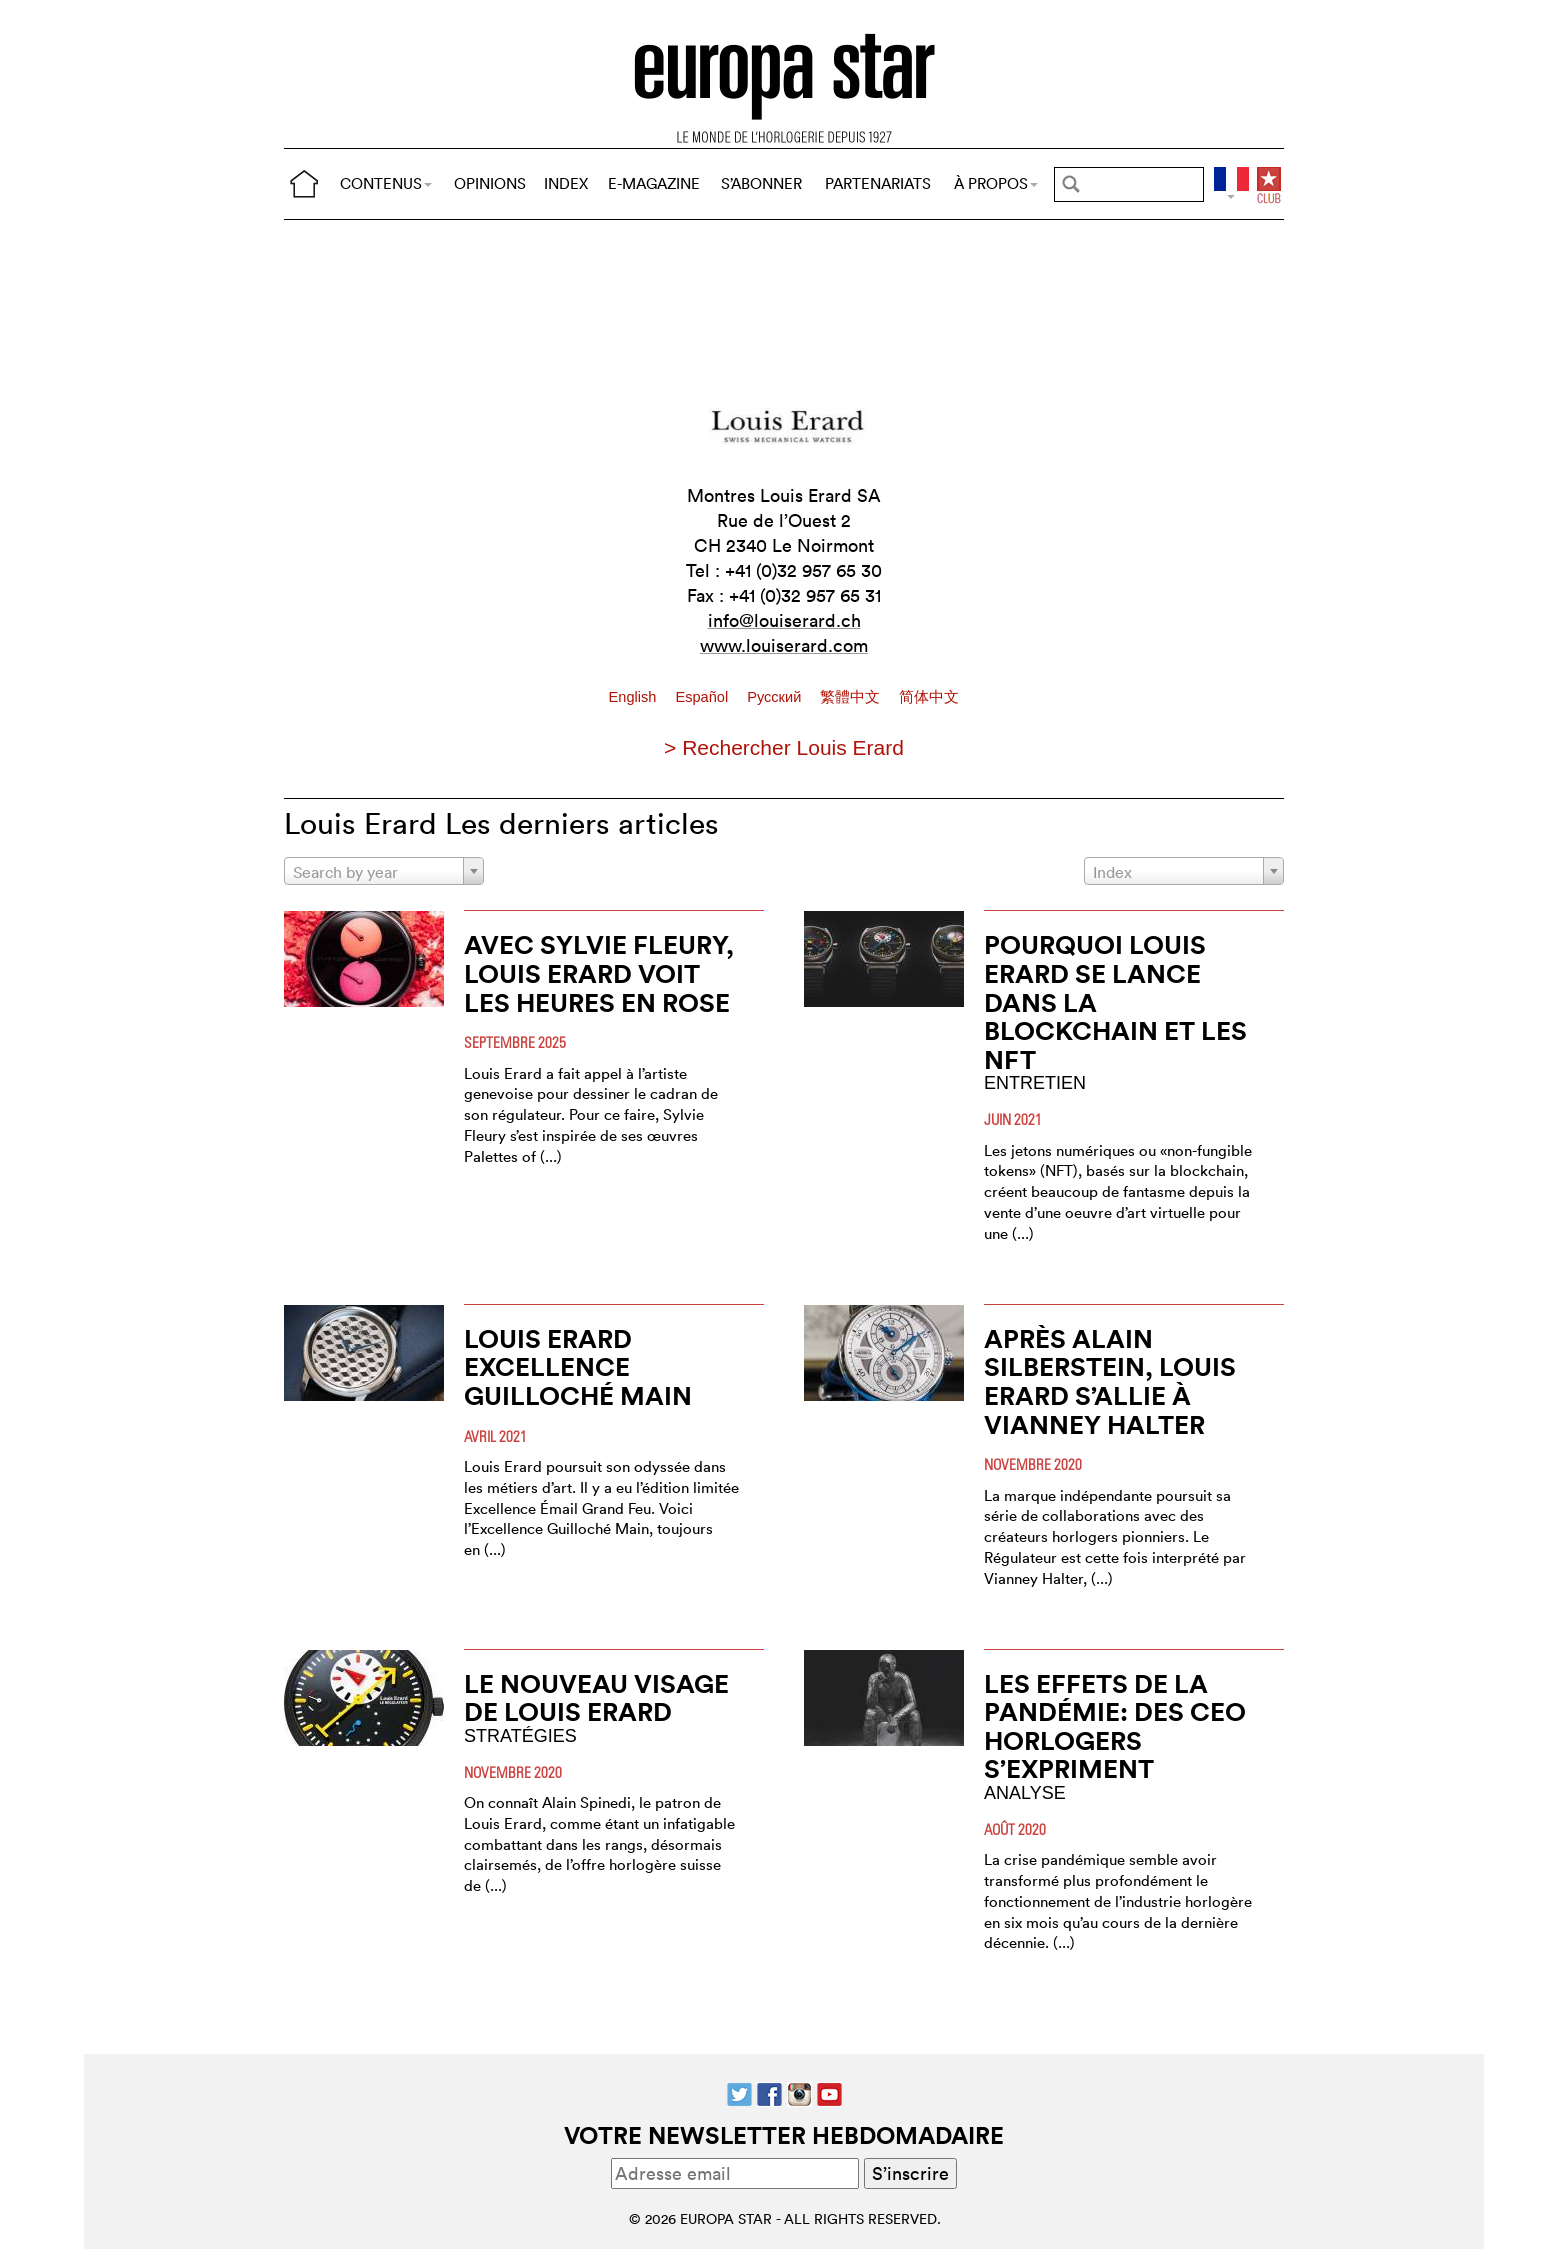 The width and height of the screenshot is (1568, 2249). What do you see at coordinates (996, 183) in the screenshot?
I see `À PROPOS` at bounding box center [996, 183].